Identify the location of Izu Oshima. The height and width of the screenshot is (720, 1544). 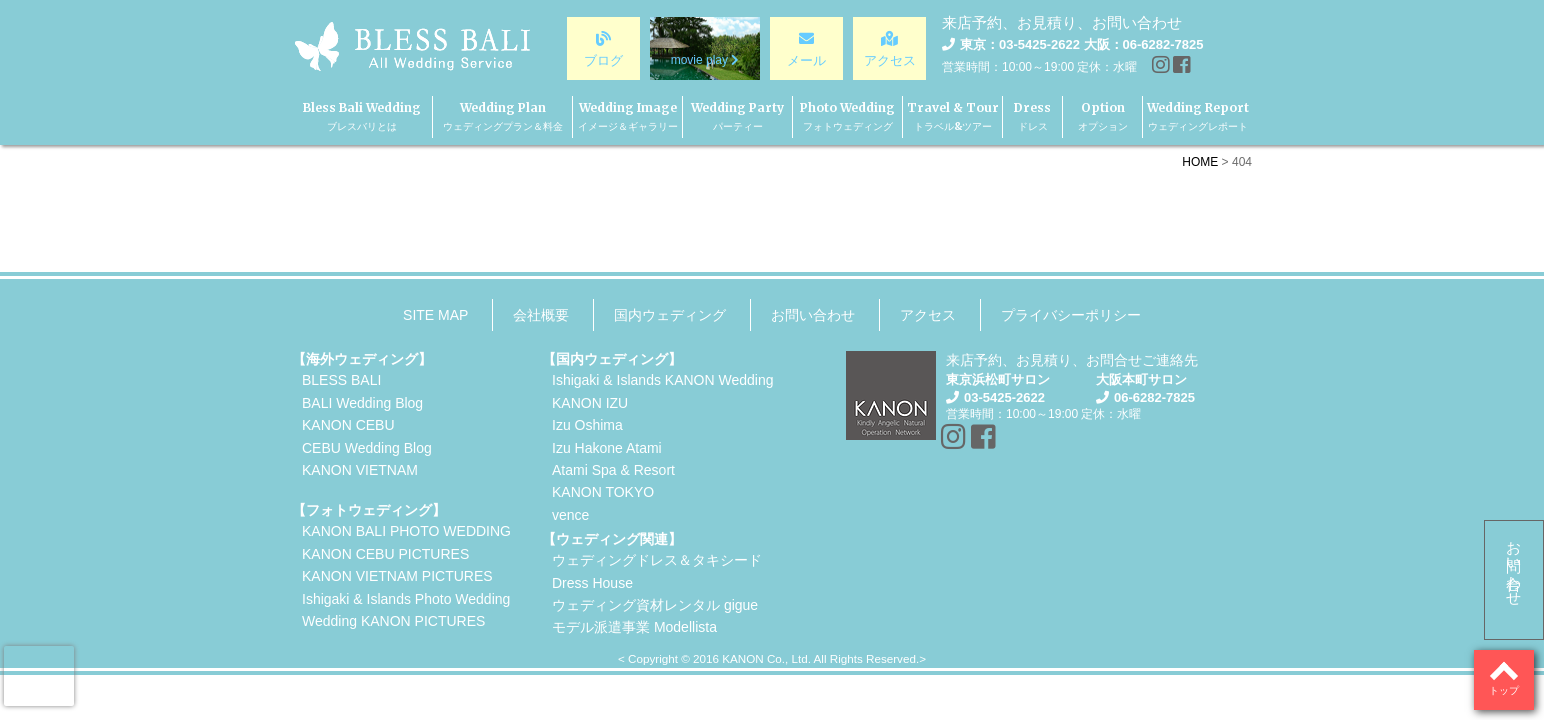
(587, 425).